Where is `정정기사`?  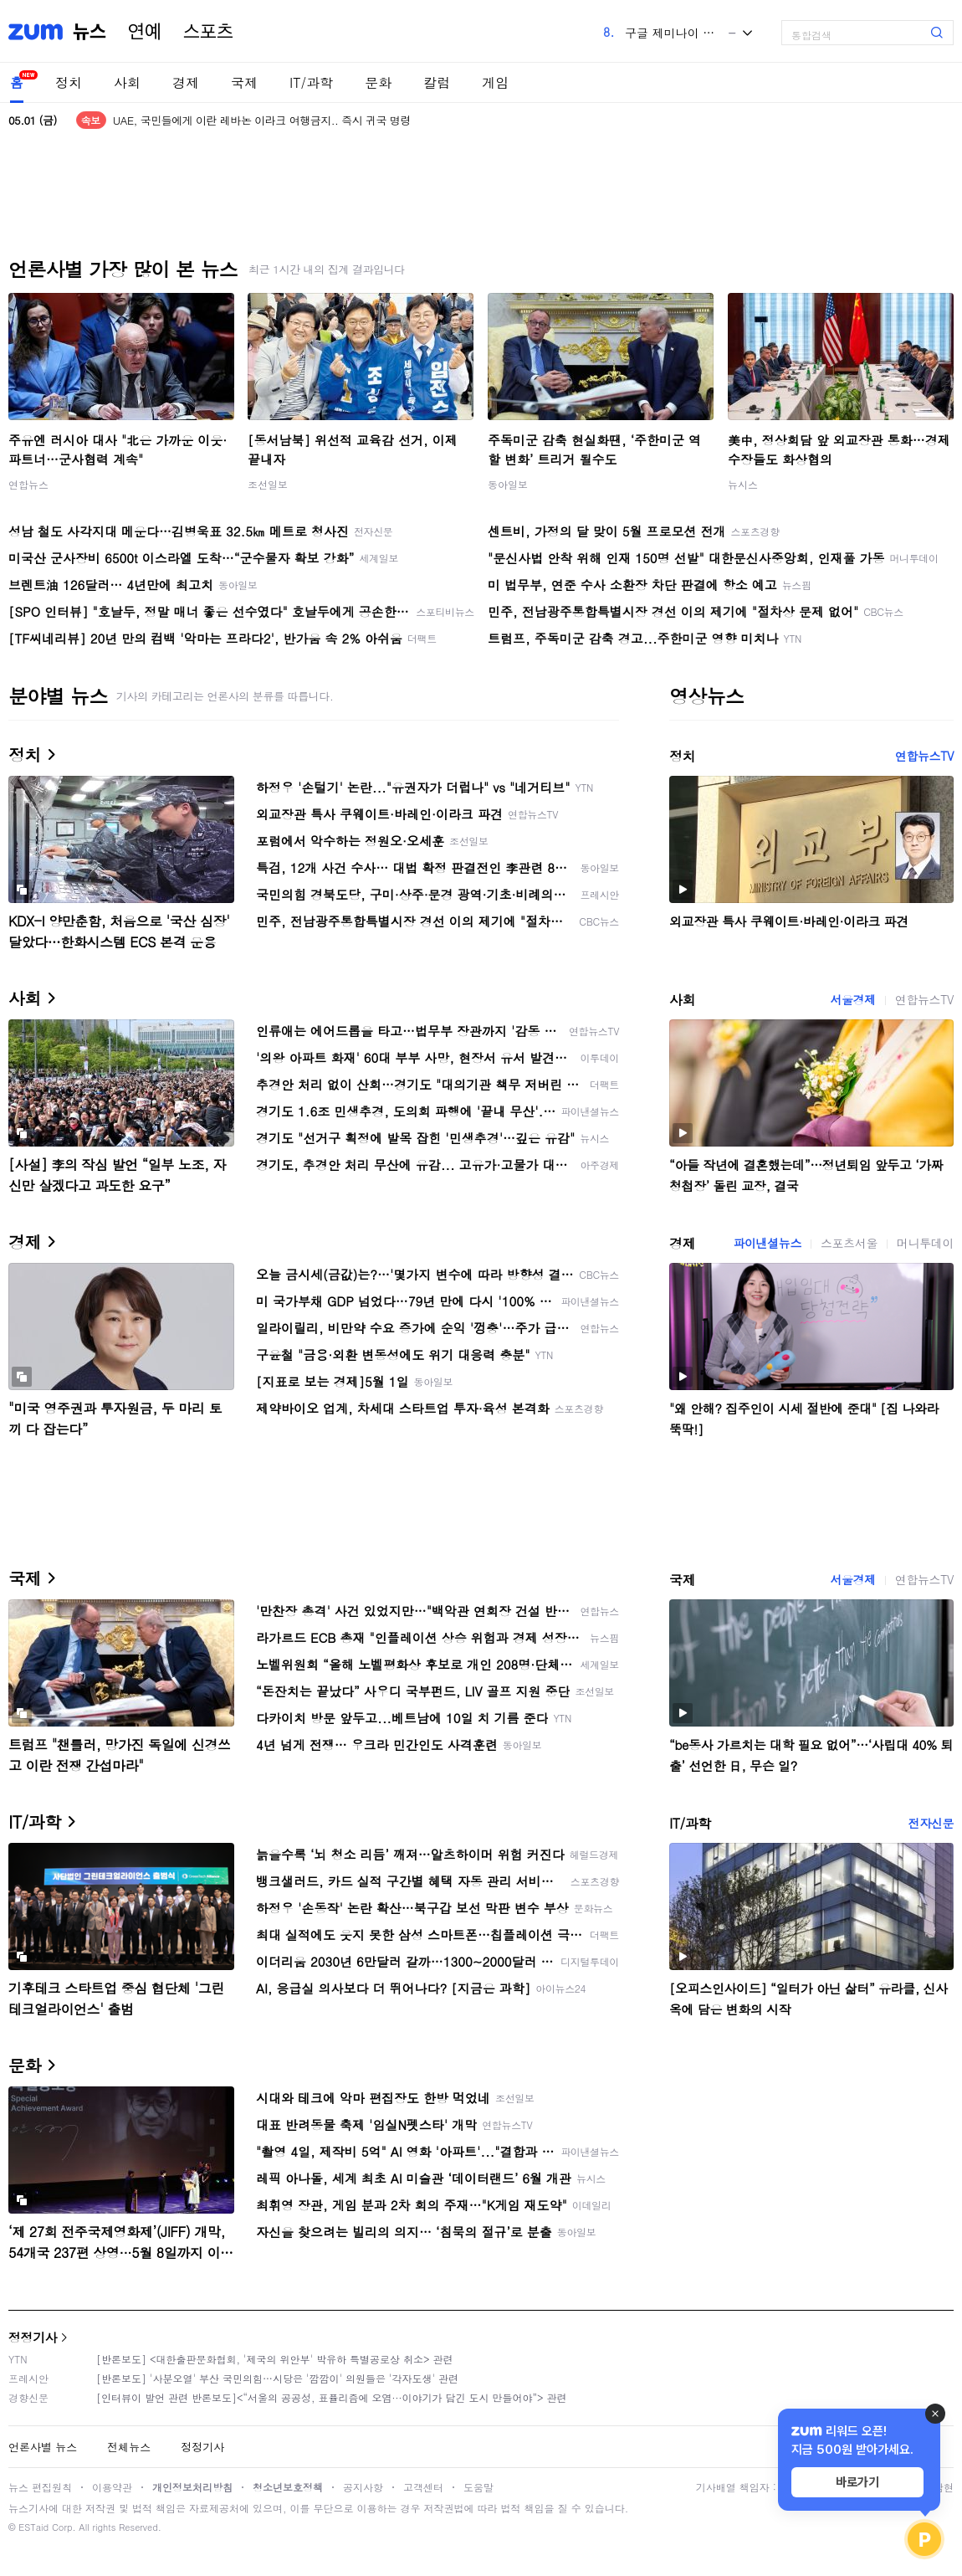
정정기사 is located at coordinates (32, 2337).